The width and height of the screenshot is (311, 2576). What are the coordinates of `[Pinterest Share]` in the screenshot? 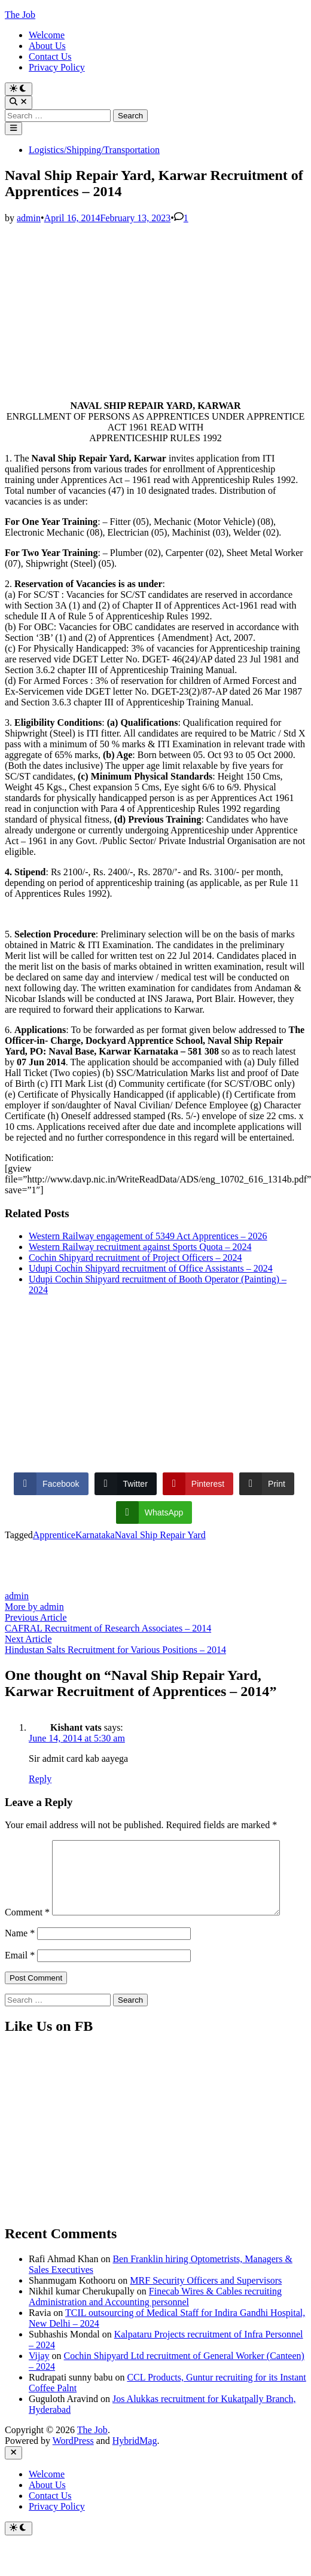 It's located at (198, 1483).